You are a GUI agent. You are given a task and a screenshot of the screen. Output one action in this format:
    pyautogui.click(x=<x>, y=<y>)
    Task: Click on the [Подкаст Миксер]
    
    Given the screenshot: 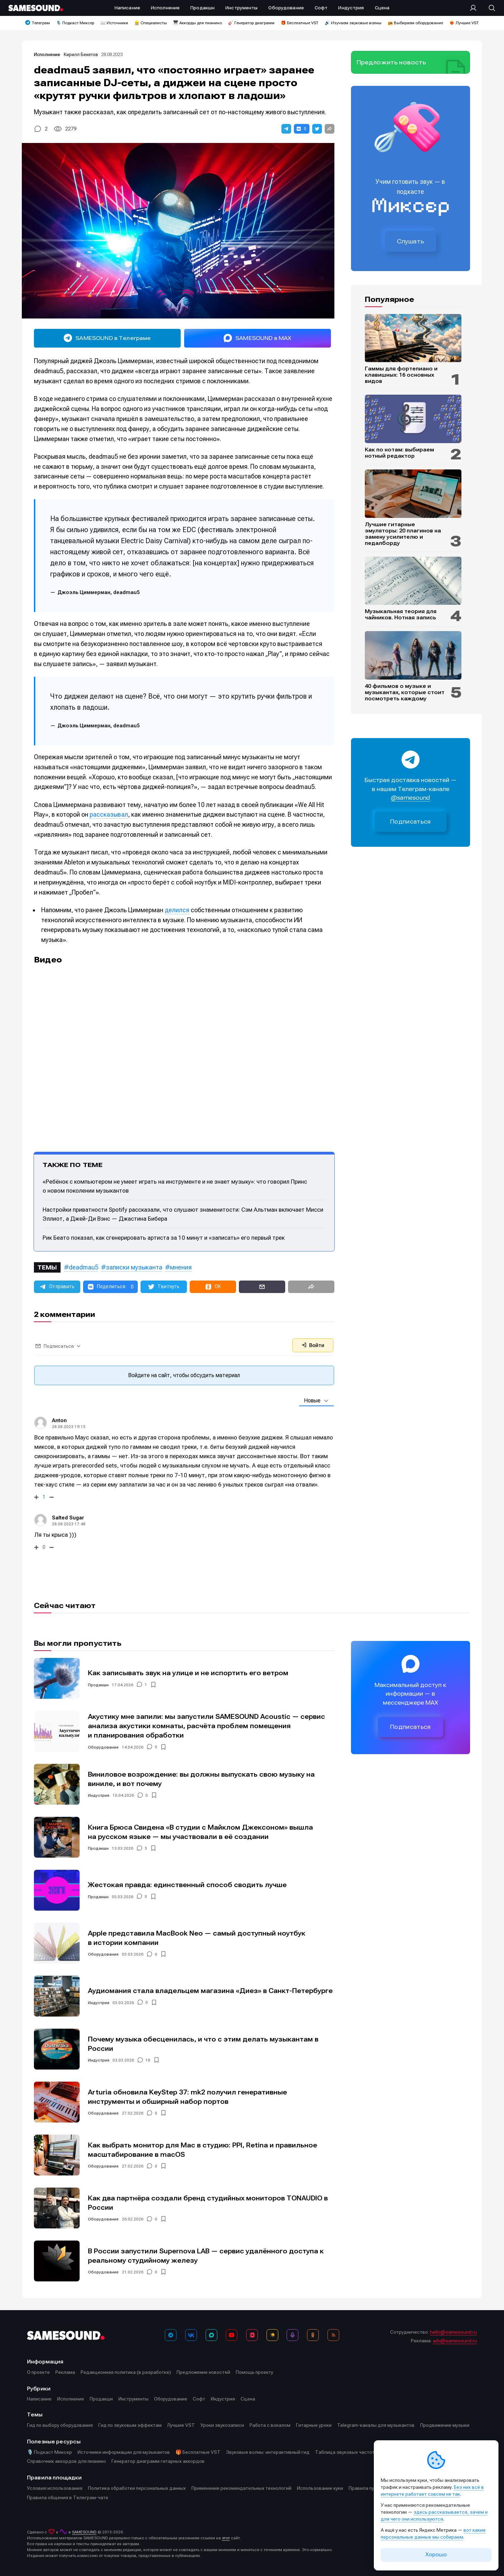 What is the action you would take?
    pyautogui.click(x=292, y=2335)
    